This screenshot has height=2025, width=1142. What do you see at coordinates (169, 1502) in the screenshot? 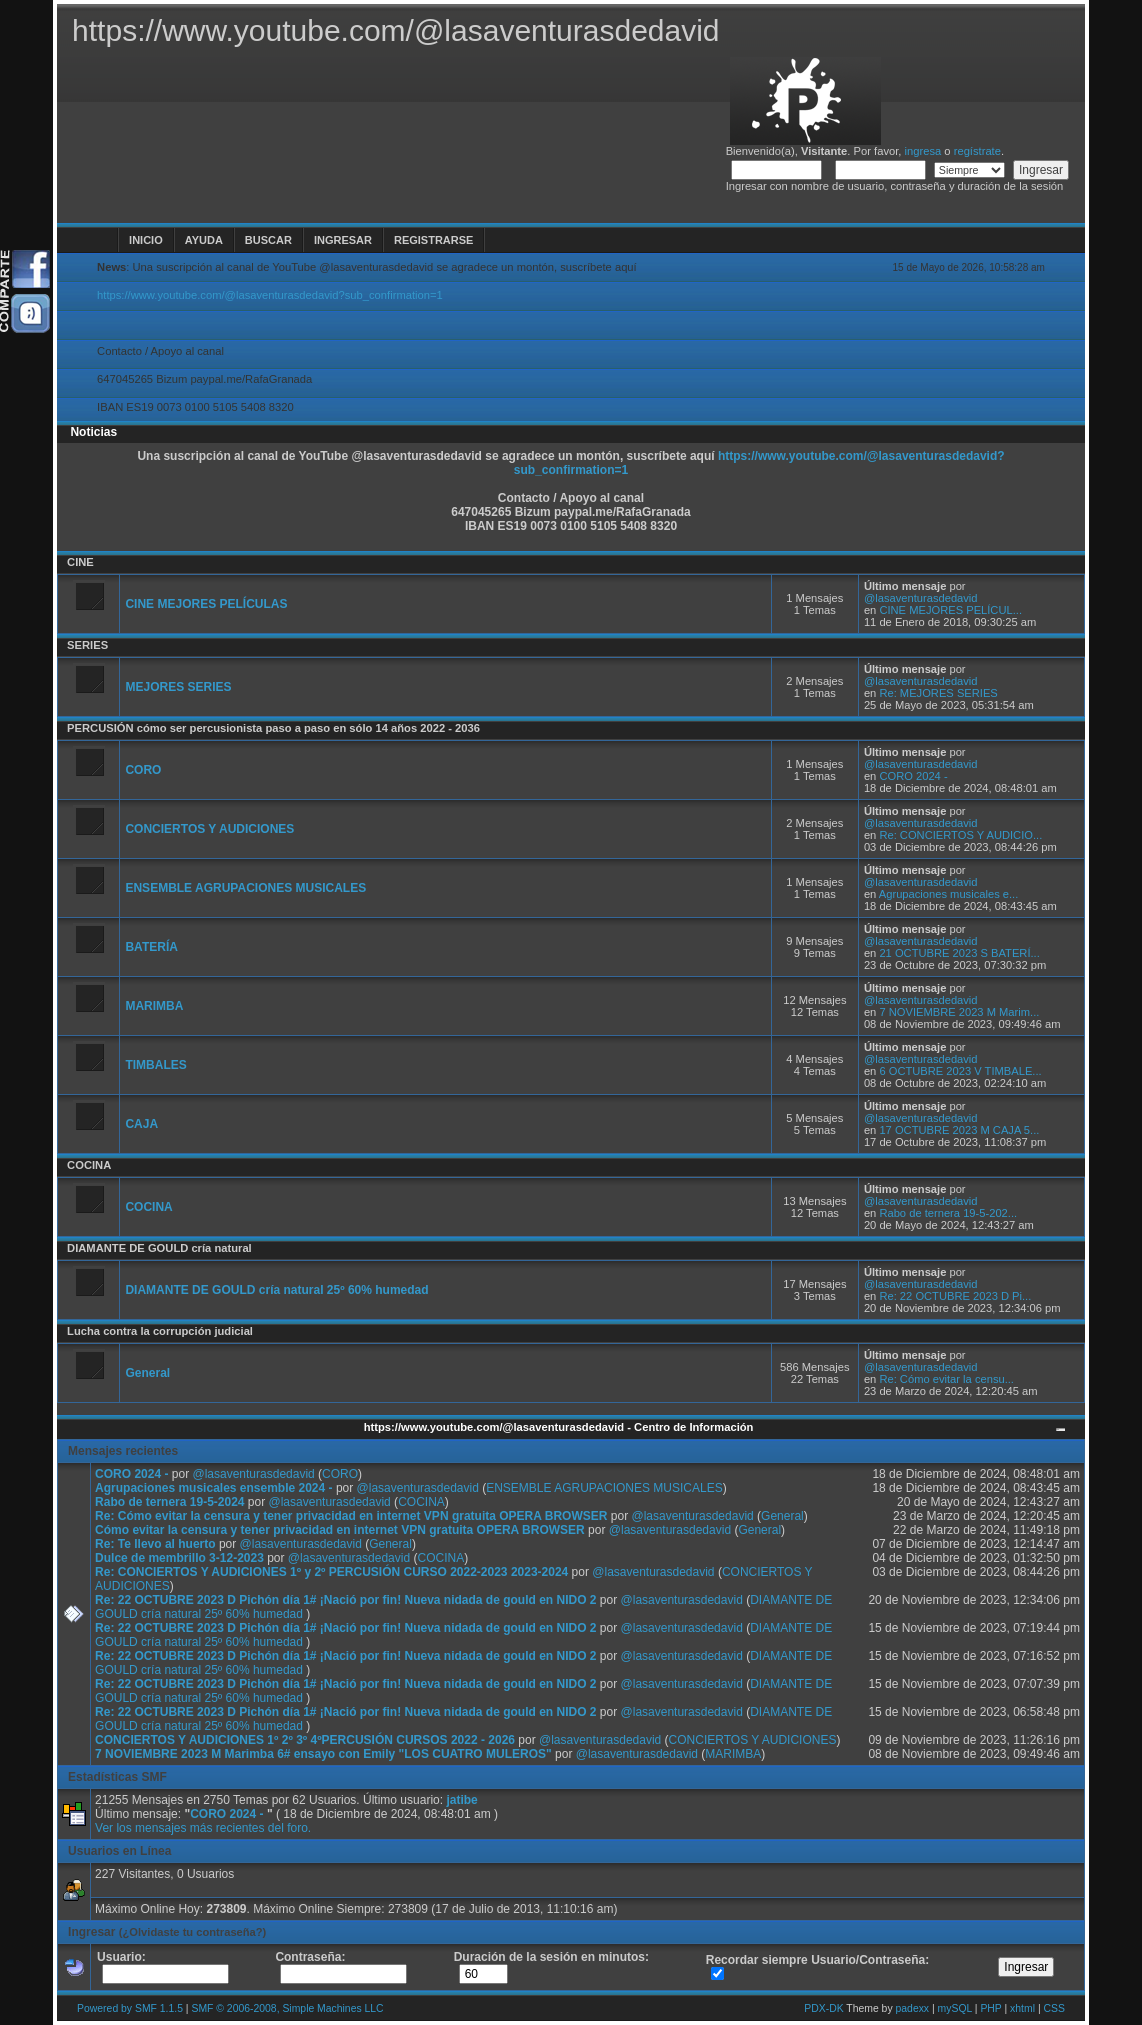
I see `Rabo de ternera 19-5-2024` at bounding box center [169, 1502].